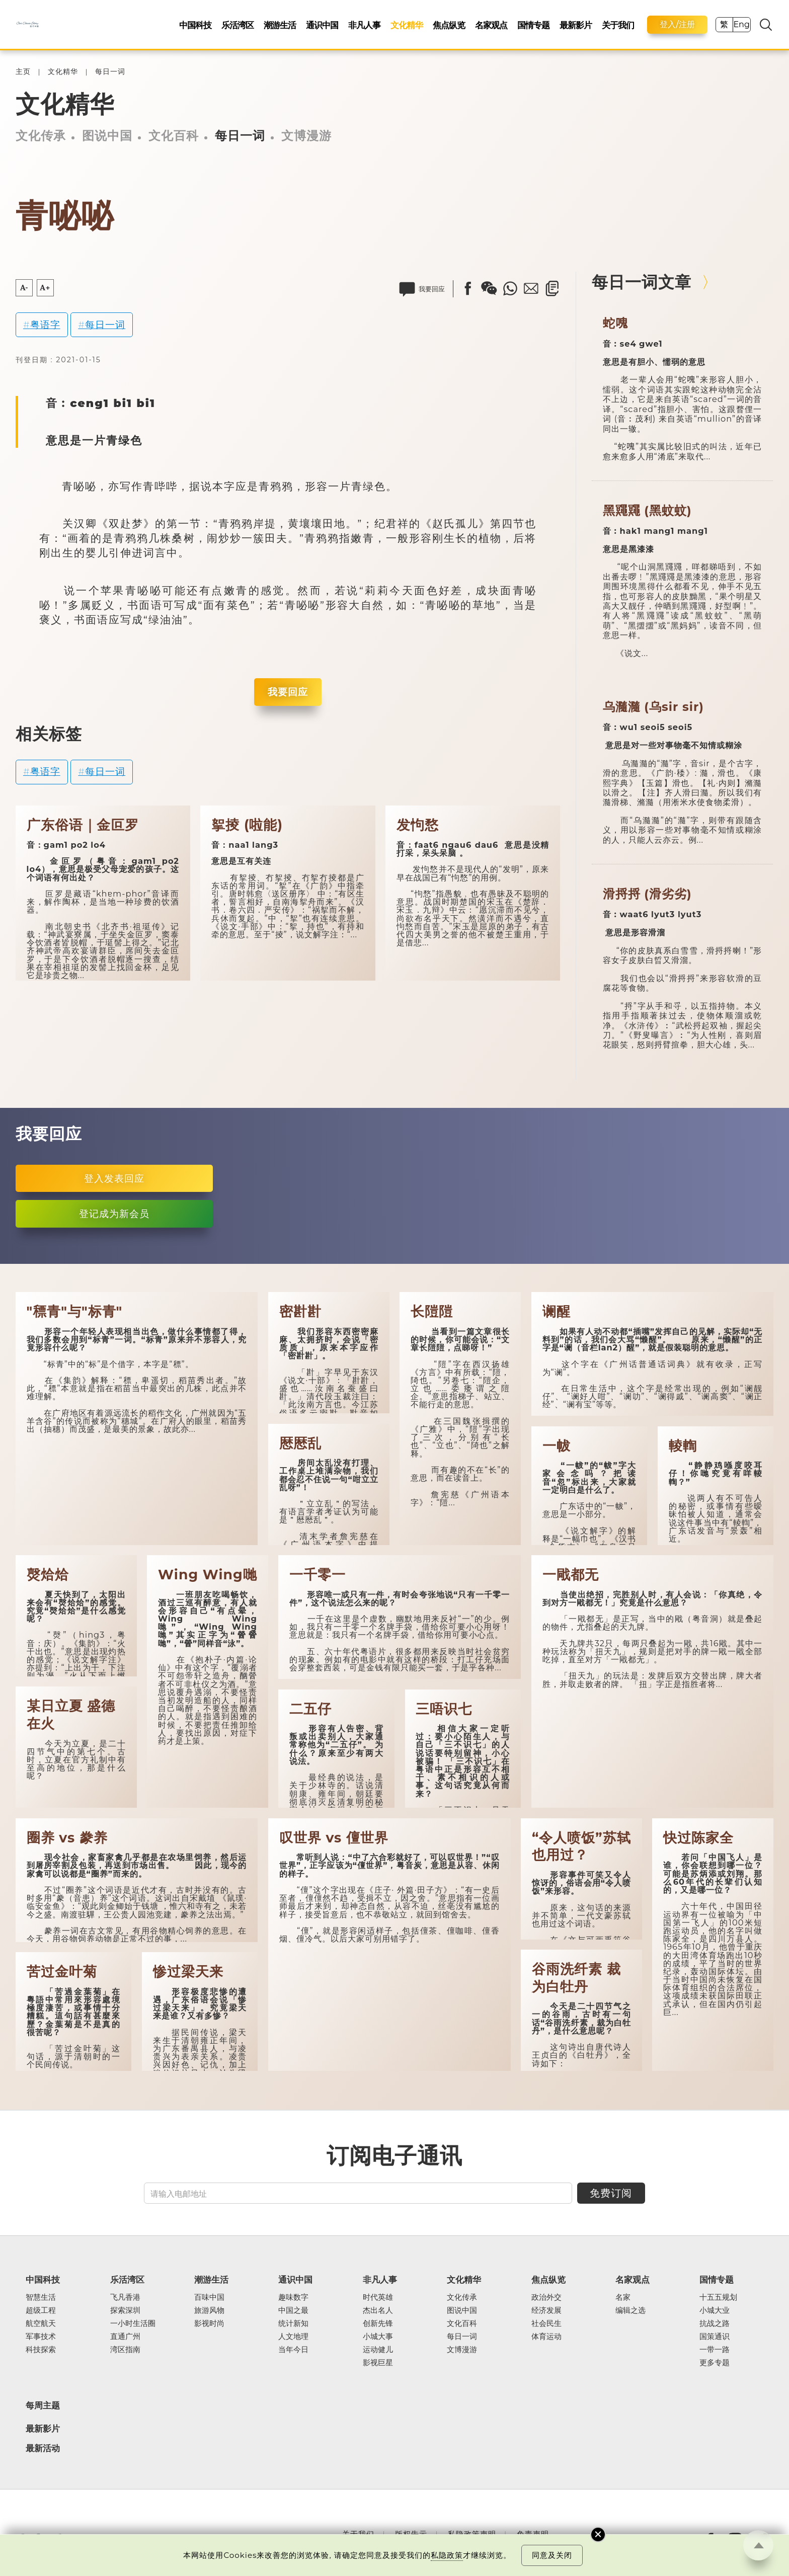  What do you see at coordinates (43, 2405) in the screenshot?
I see `每周主题` at bounding box center [43, 2405].